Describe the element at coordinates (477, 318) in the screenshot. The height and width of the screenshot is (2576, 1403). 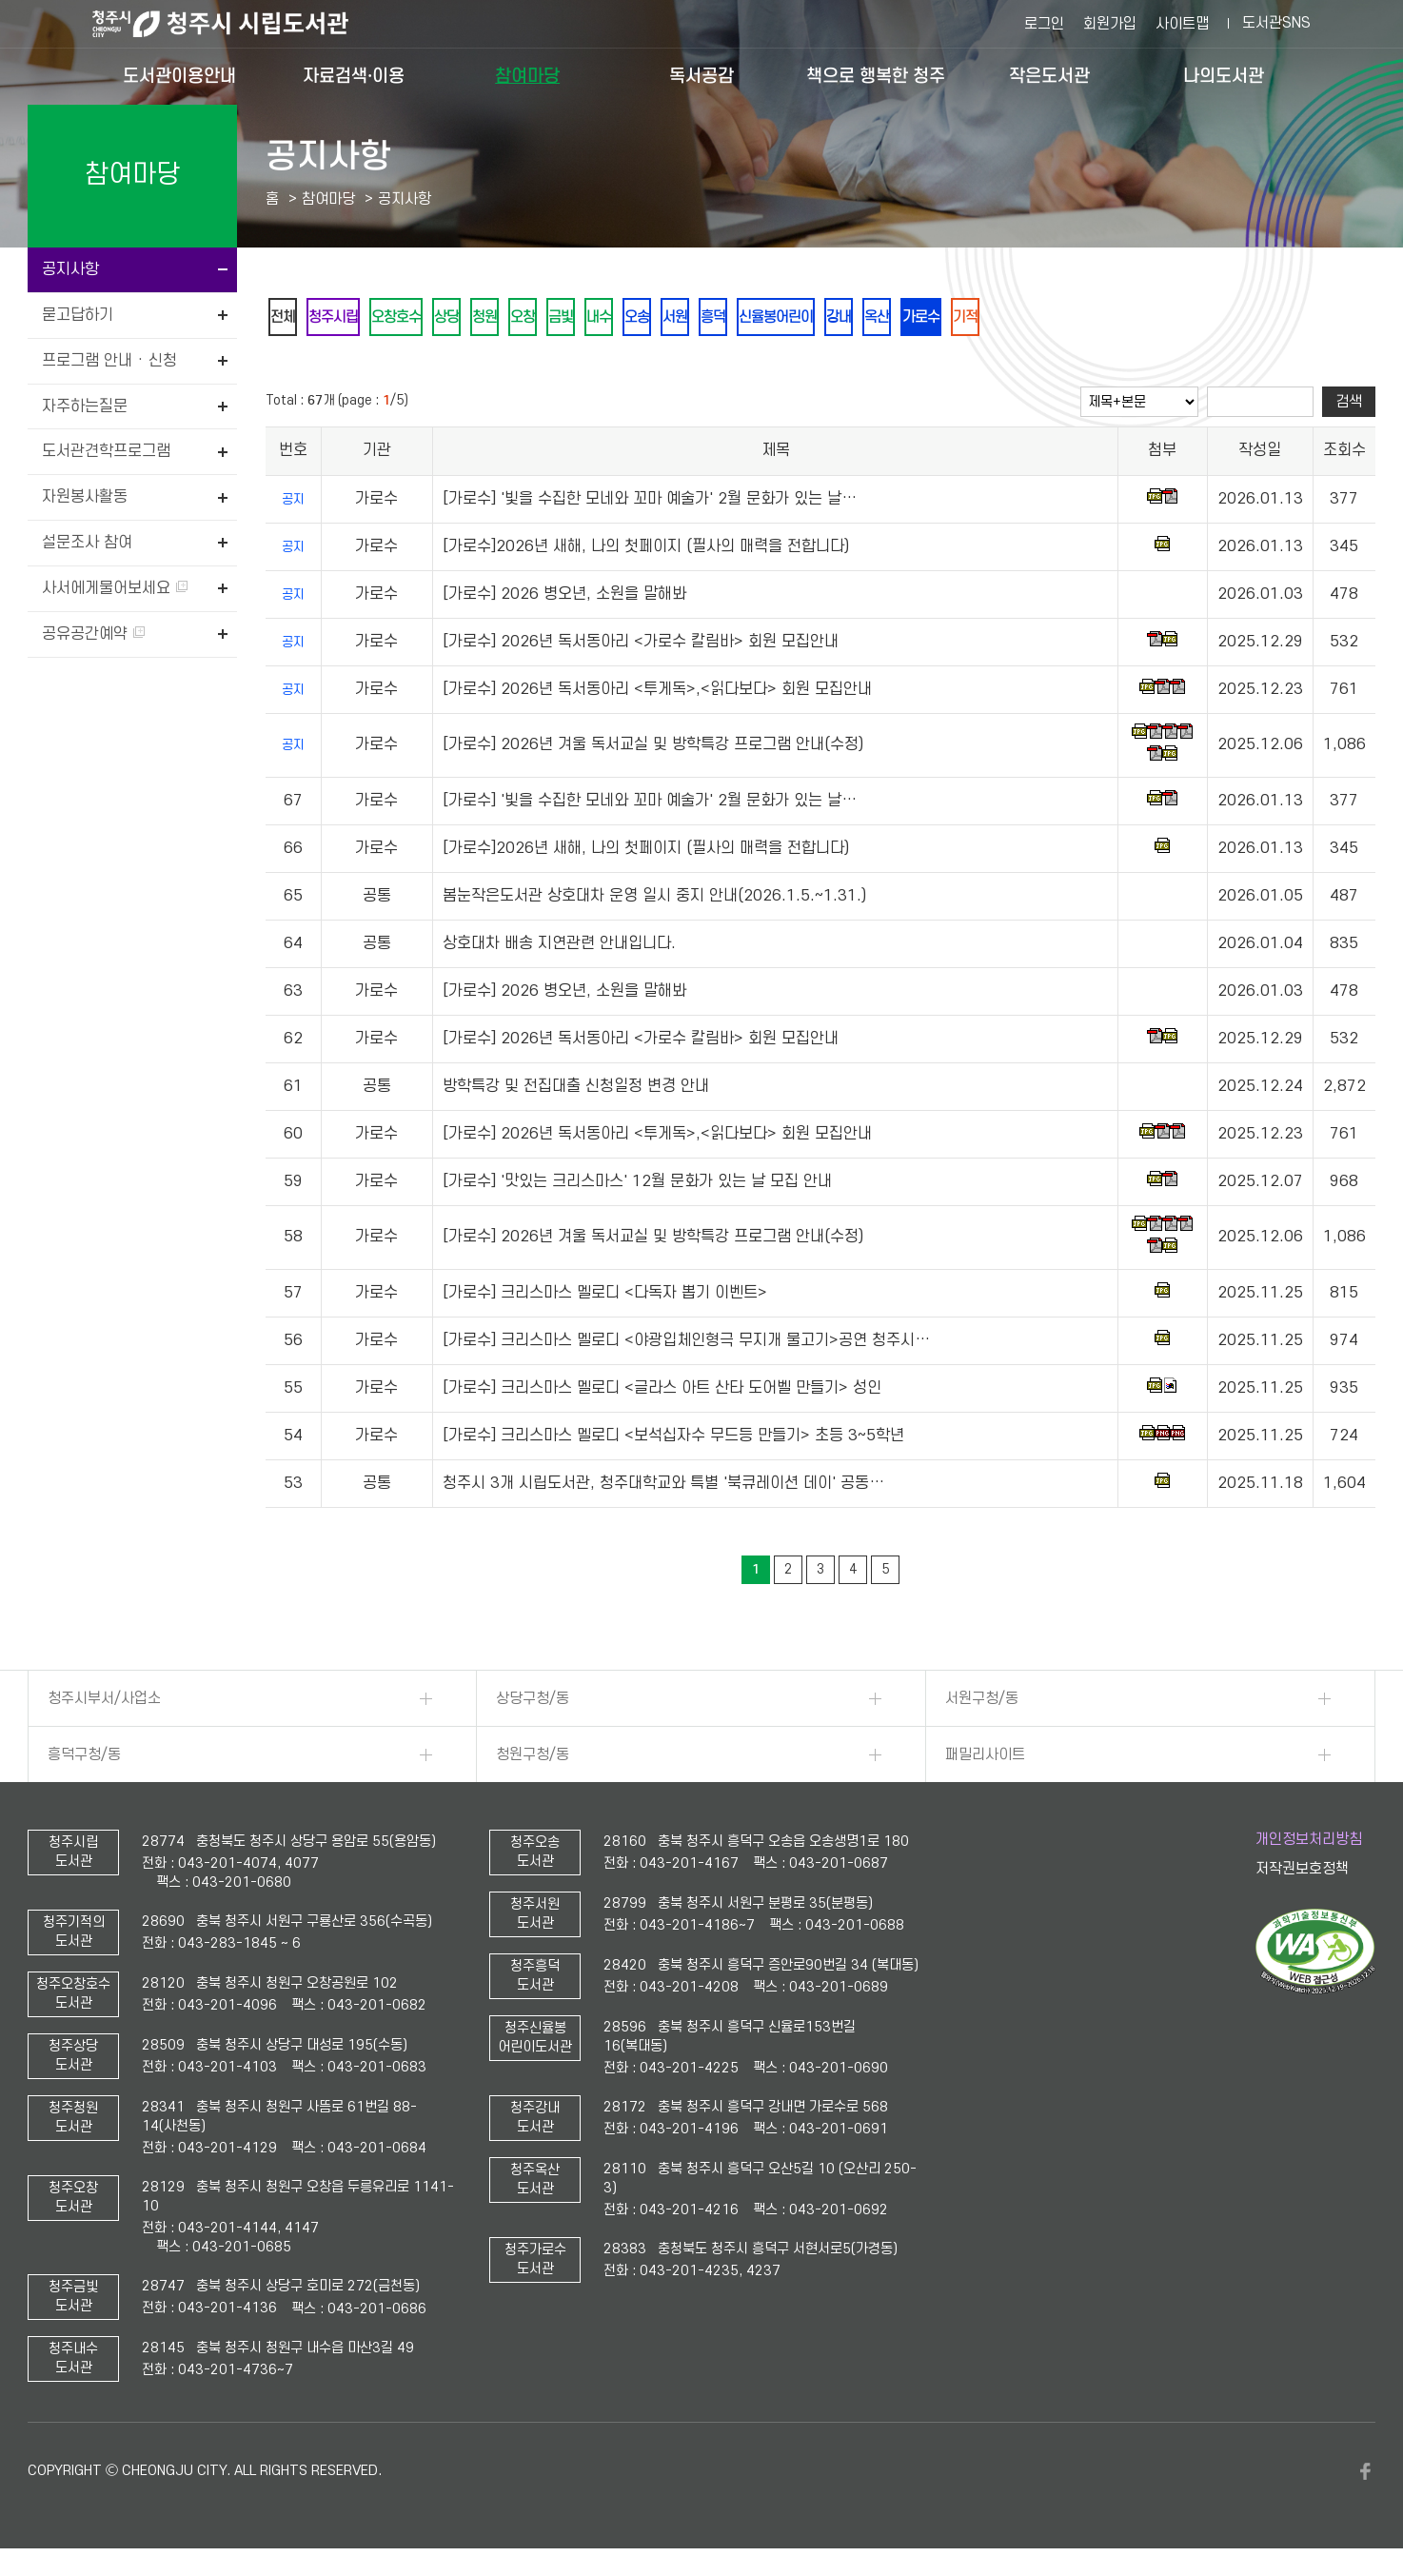
I see `상당` at that location.